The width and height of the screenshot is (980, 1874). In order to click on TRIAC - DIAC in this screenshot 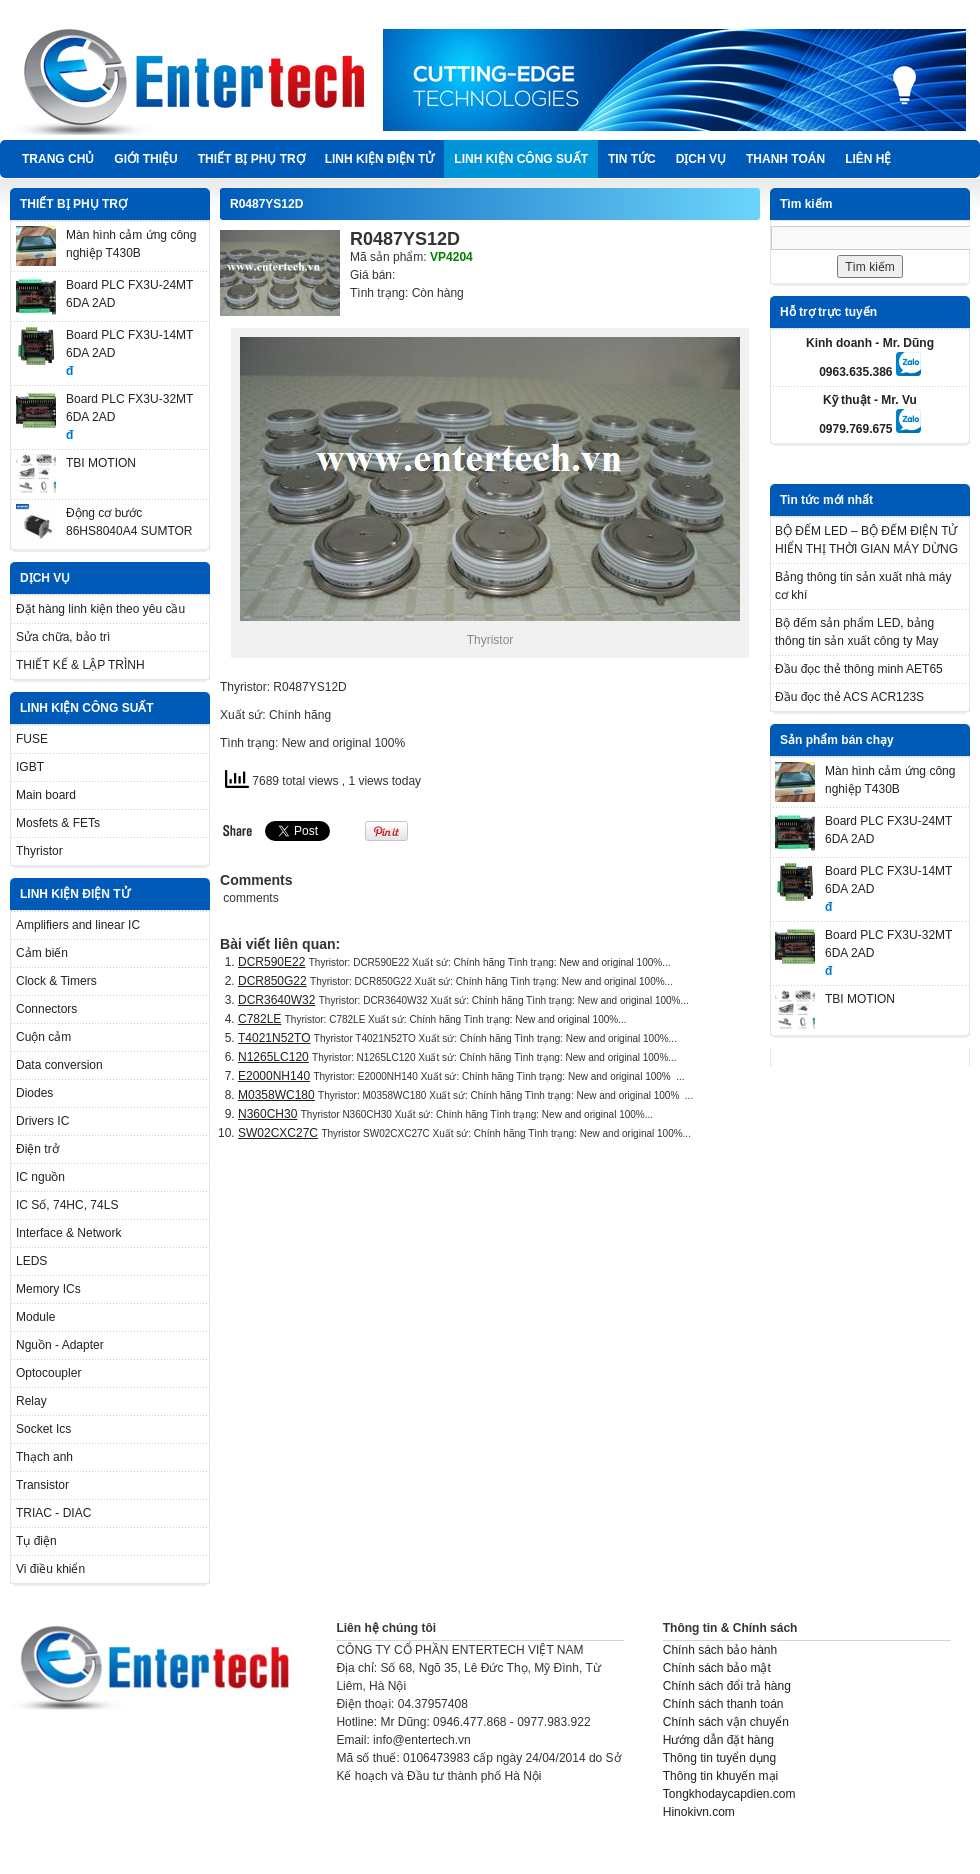, I will do `click(53, 1513)`.